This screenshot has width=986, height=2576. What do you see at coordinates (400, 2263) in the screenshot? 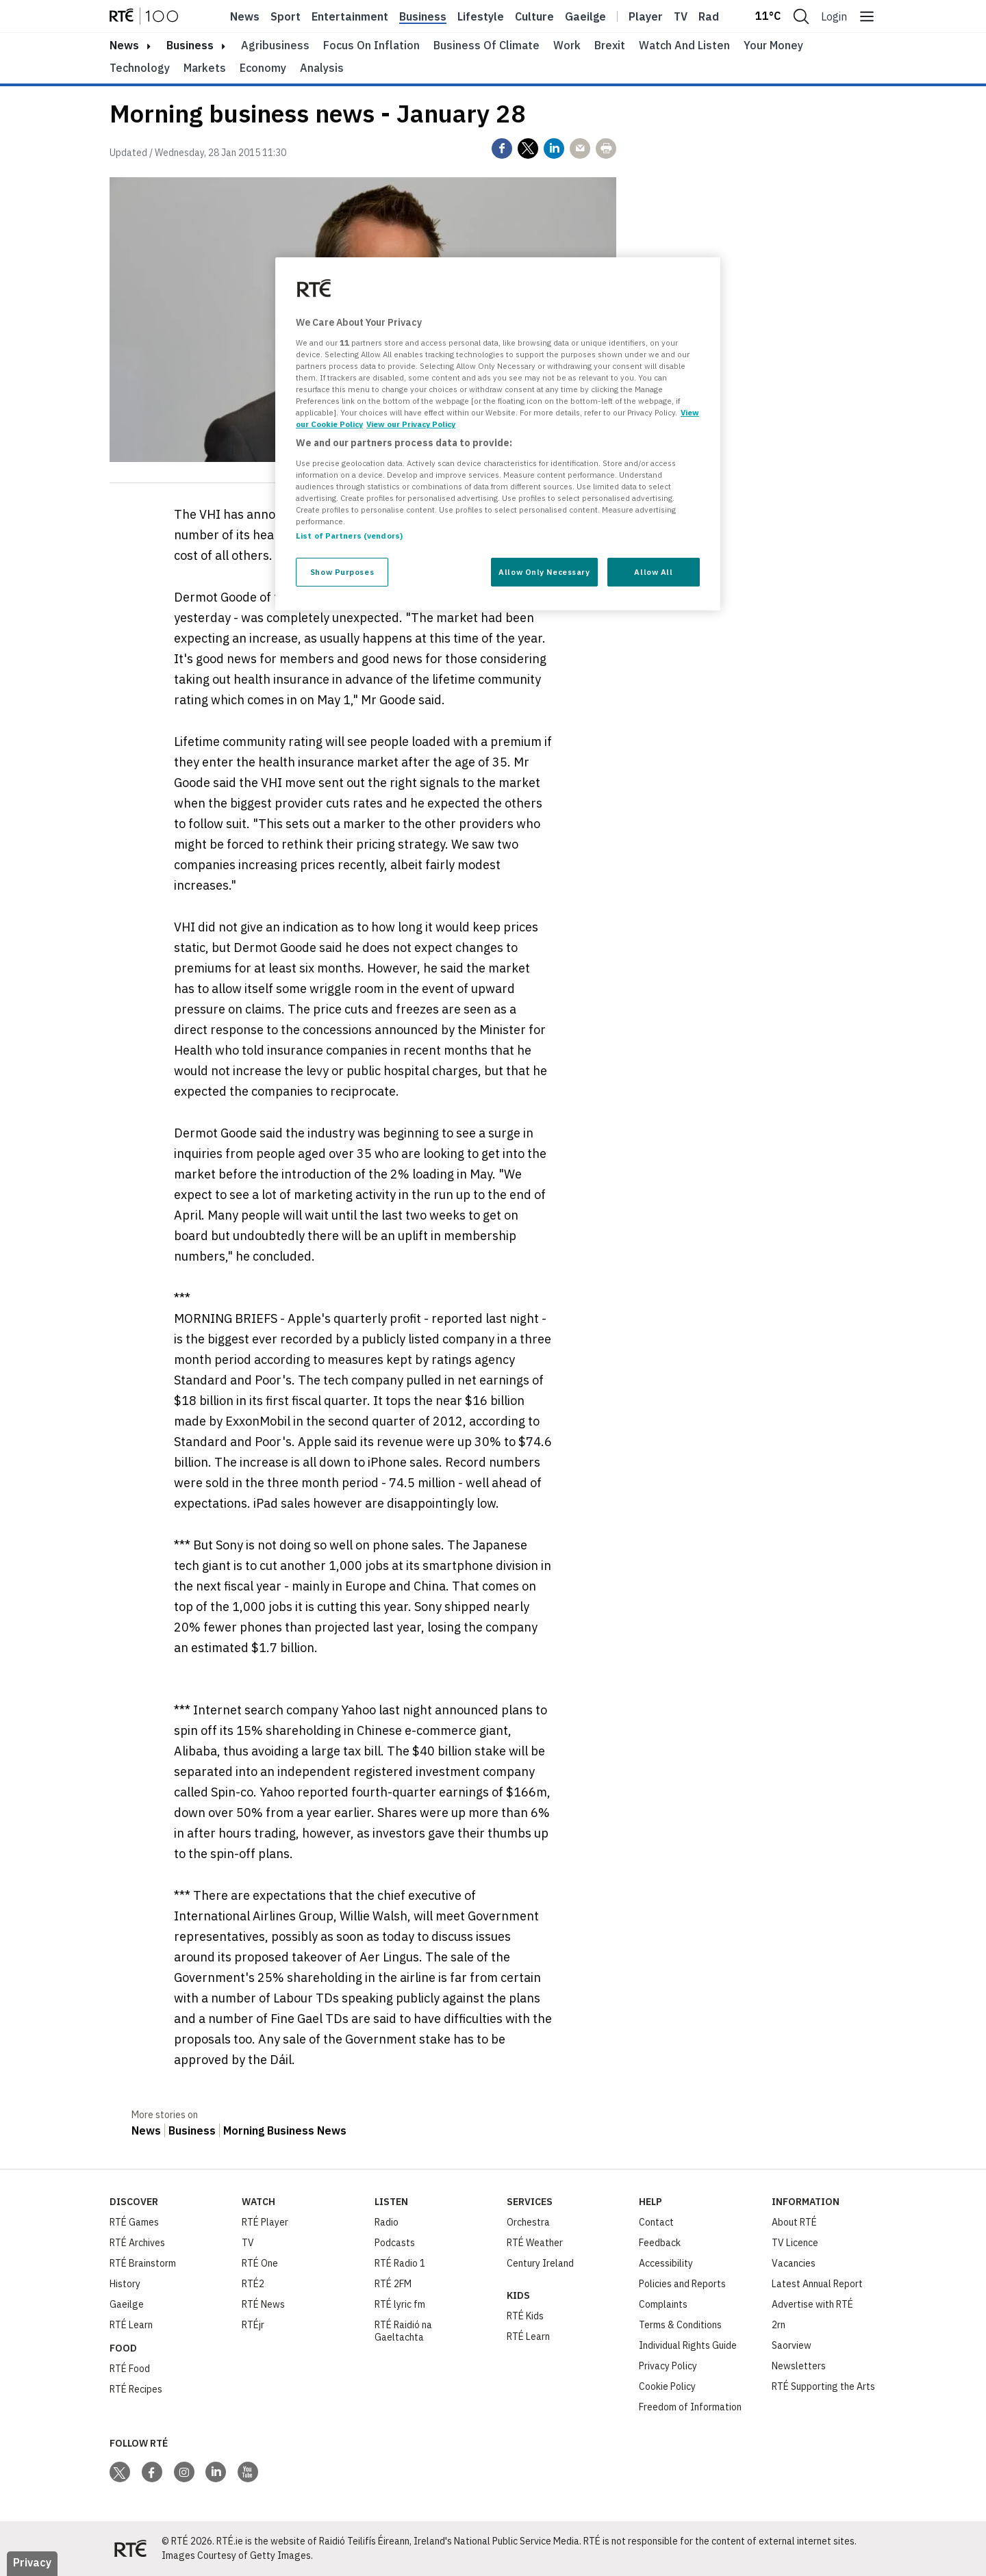
I see `RTÉ Radio 1` at bounding box center [400, 2263].